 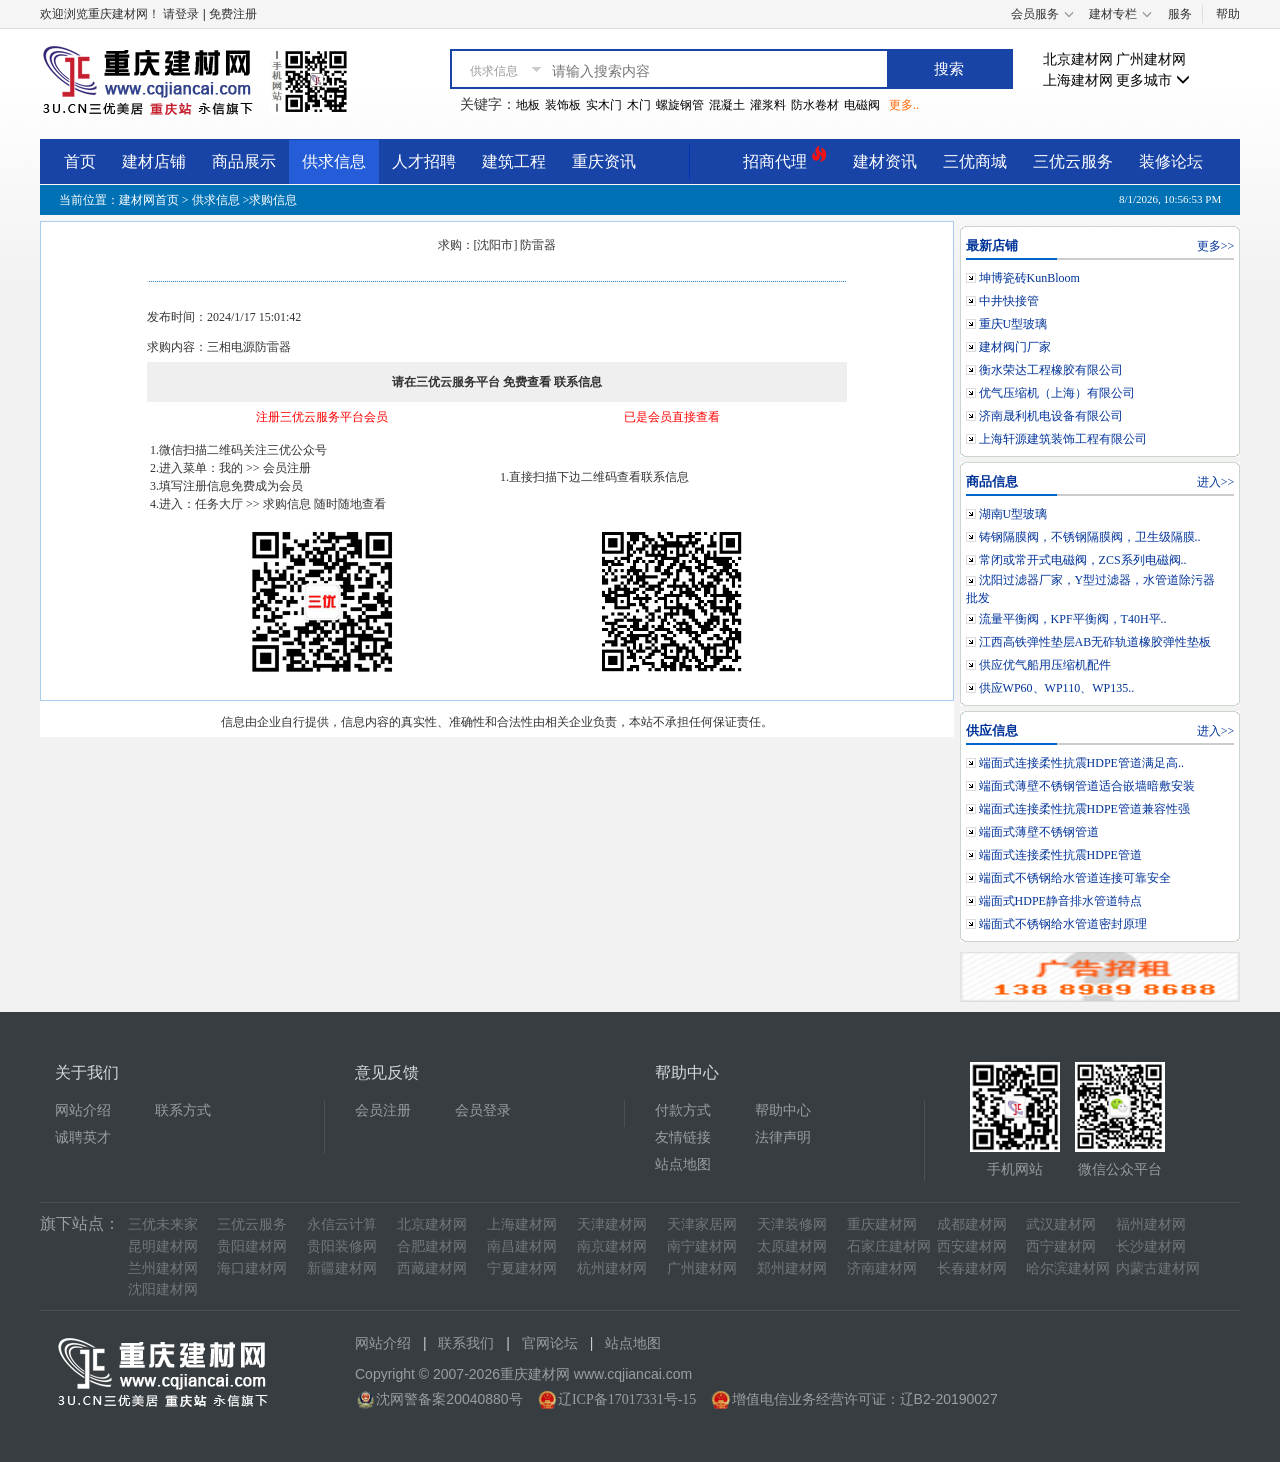 I want to click on 上海轩源建筑装饰工程有限公司, so click(x=1063, y=439).